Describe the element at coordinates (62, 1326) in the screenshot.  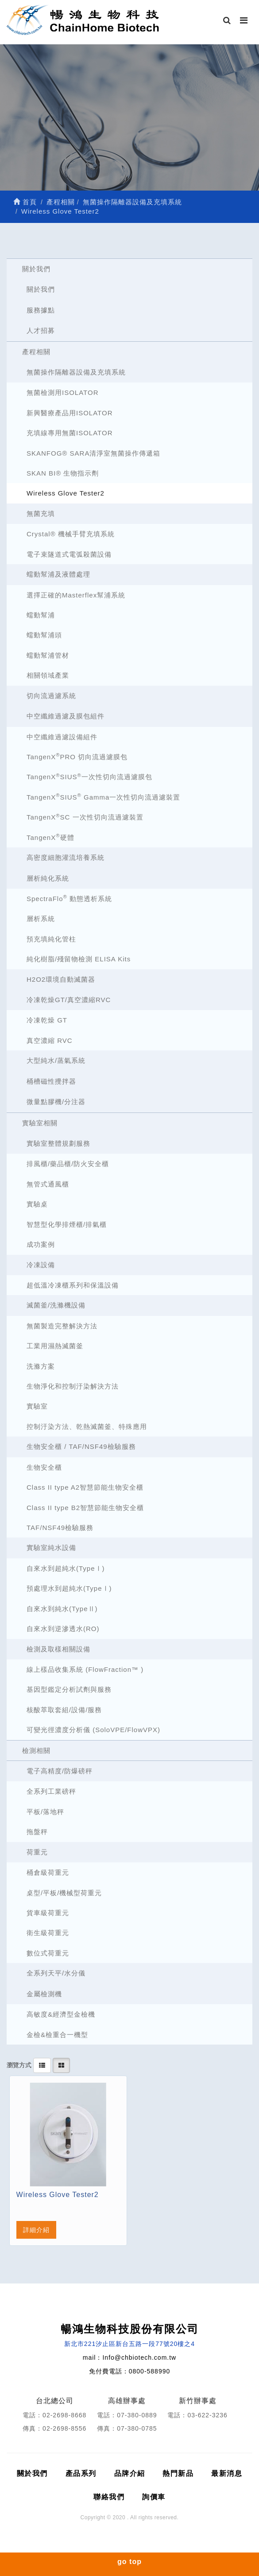
I see `無菌製造完整解決方法` at that location.